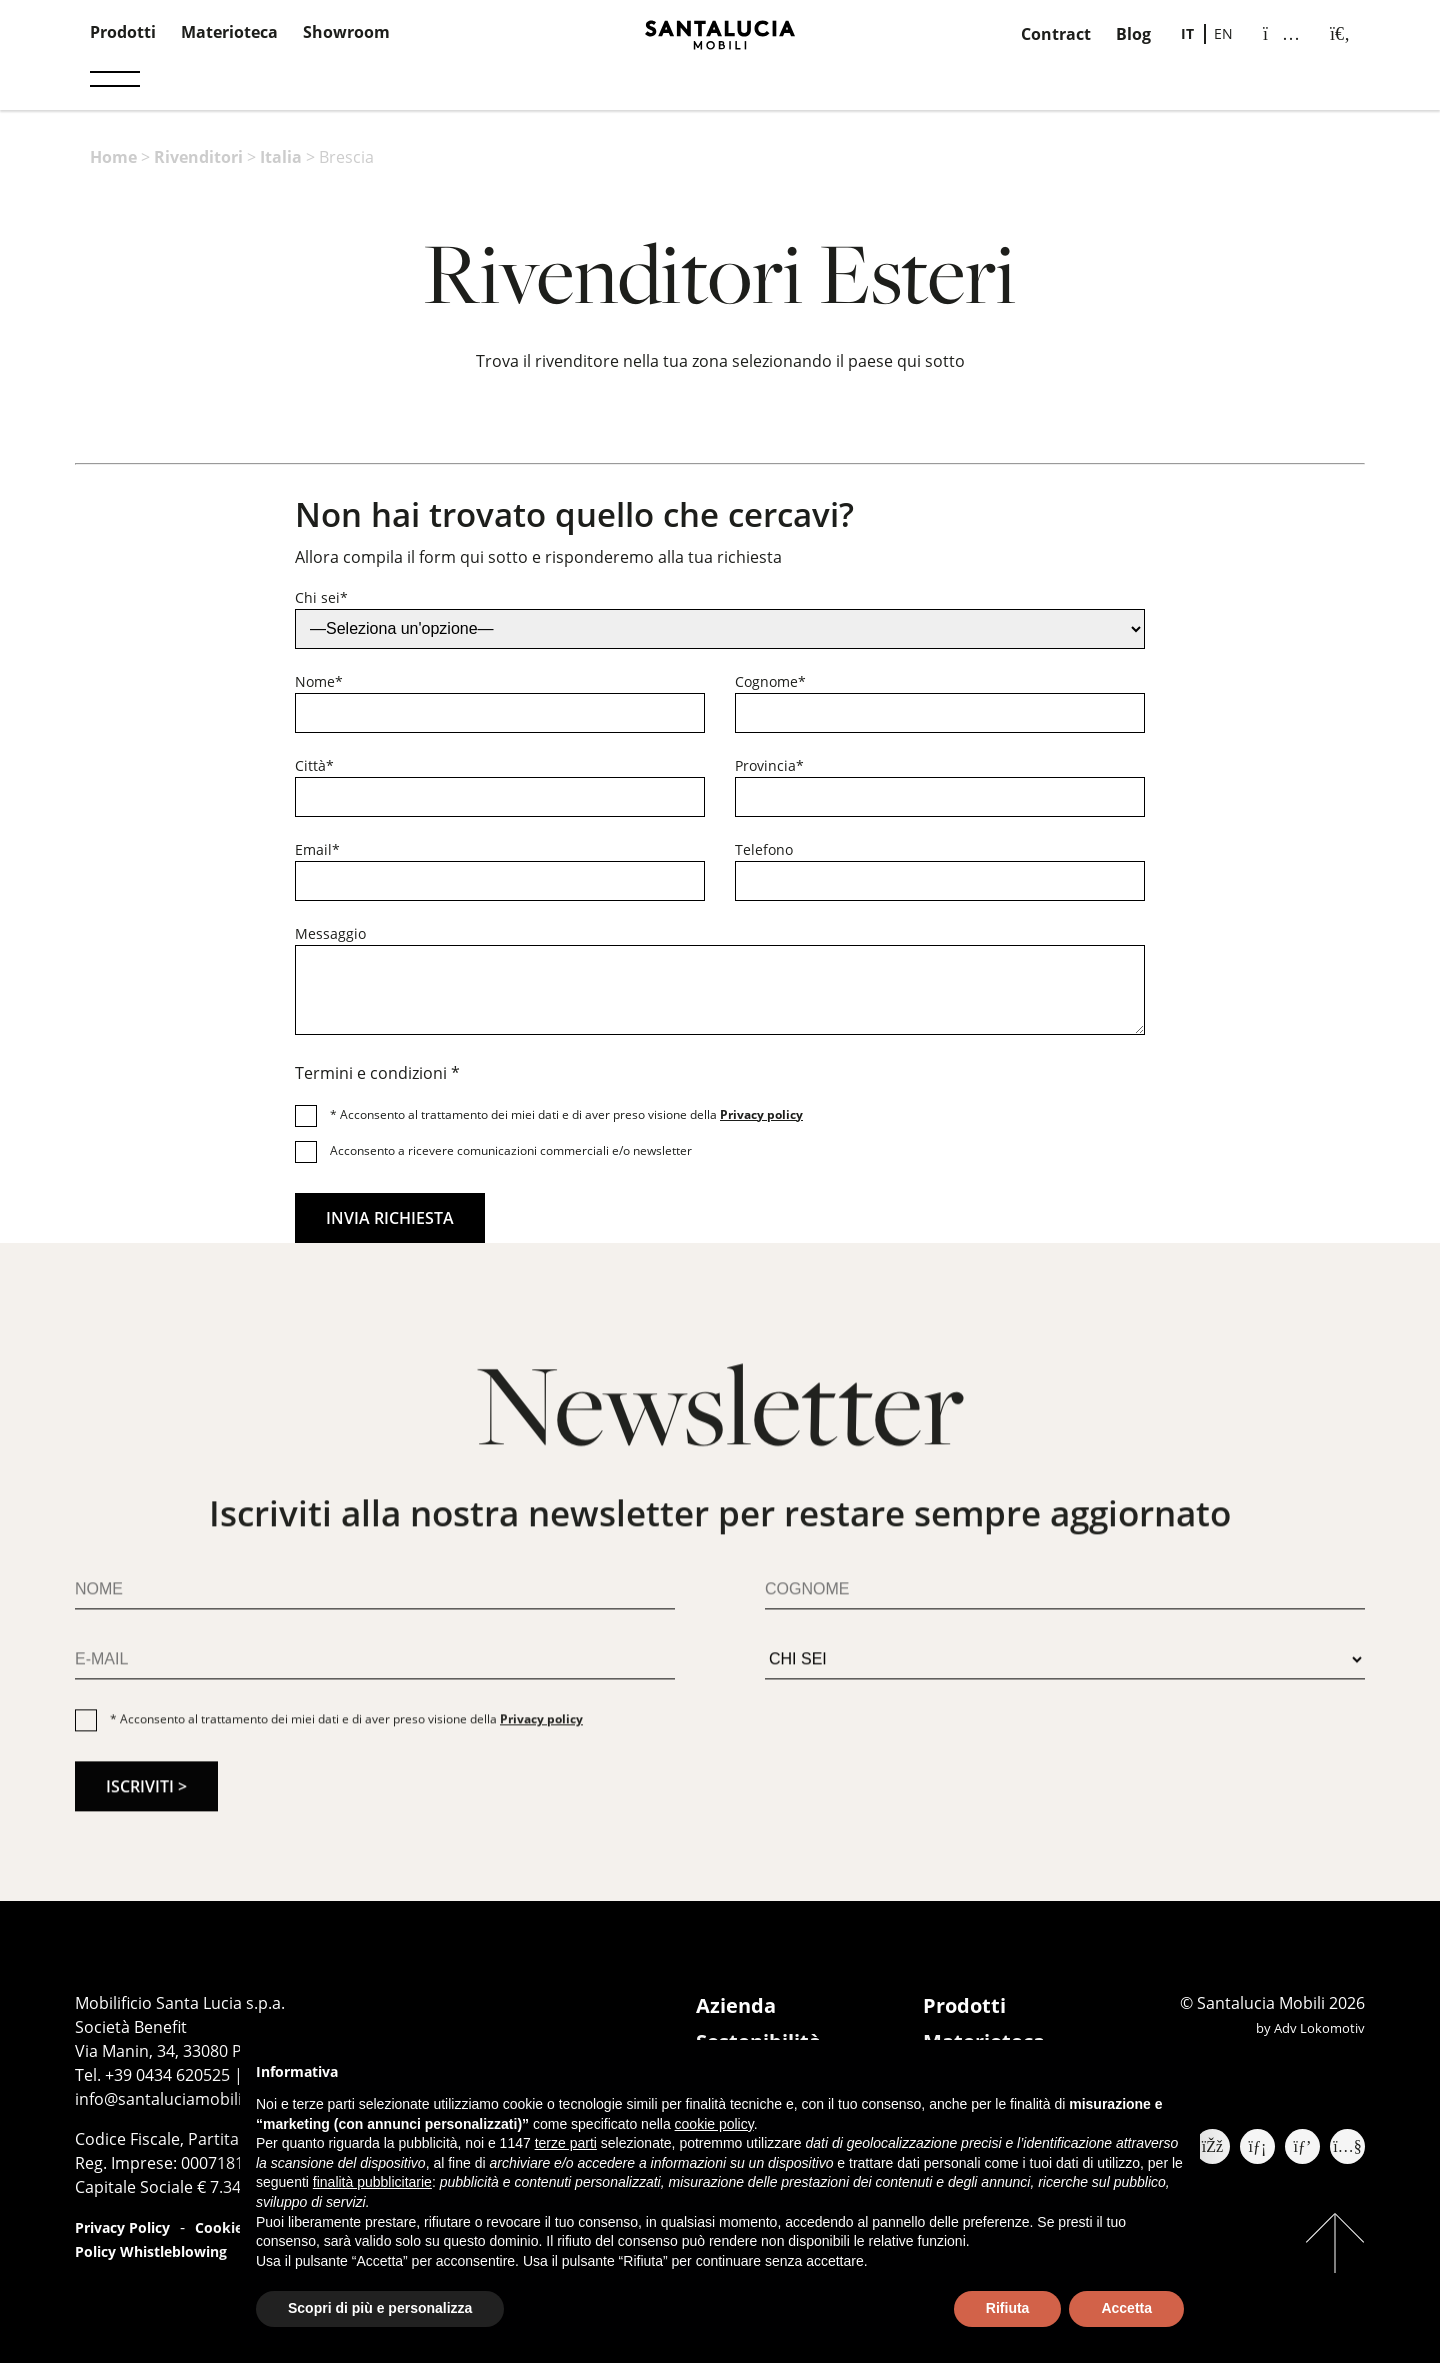 The width and height of the screenshot is (1440, 2363). What do you see at coordinates (321, 597) in the screenshot?
I see `Chi sei*` at bounding box center [321, 597].